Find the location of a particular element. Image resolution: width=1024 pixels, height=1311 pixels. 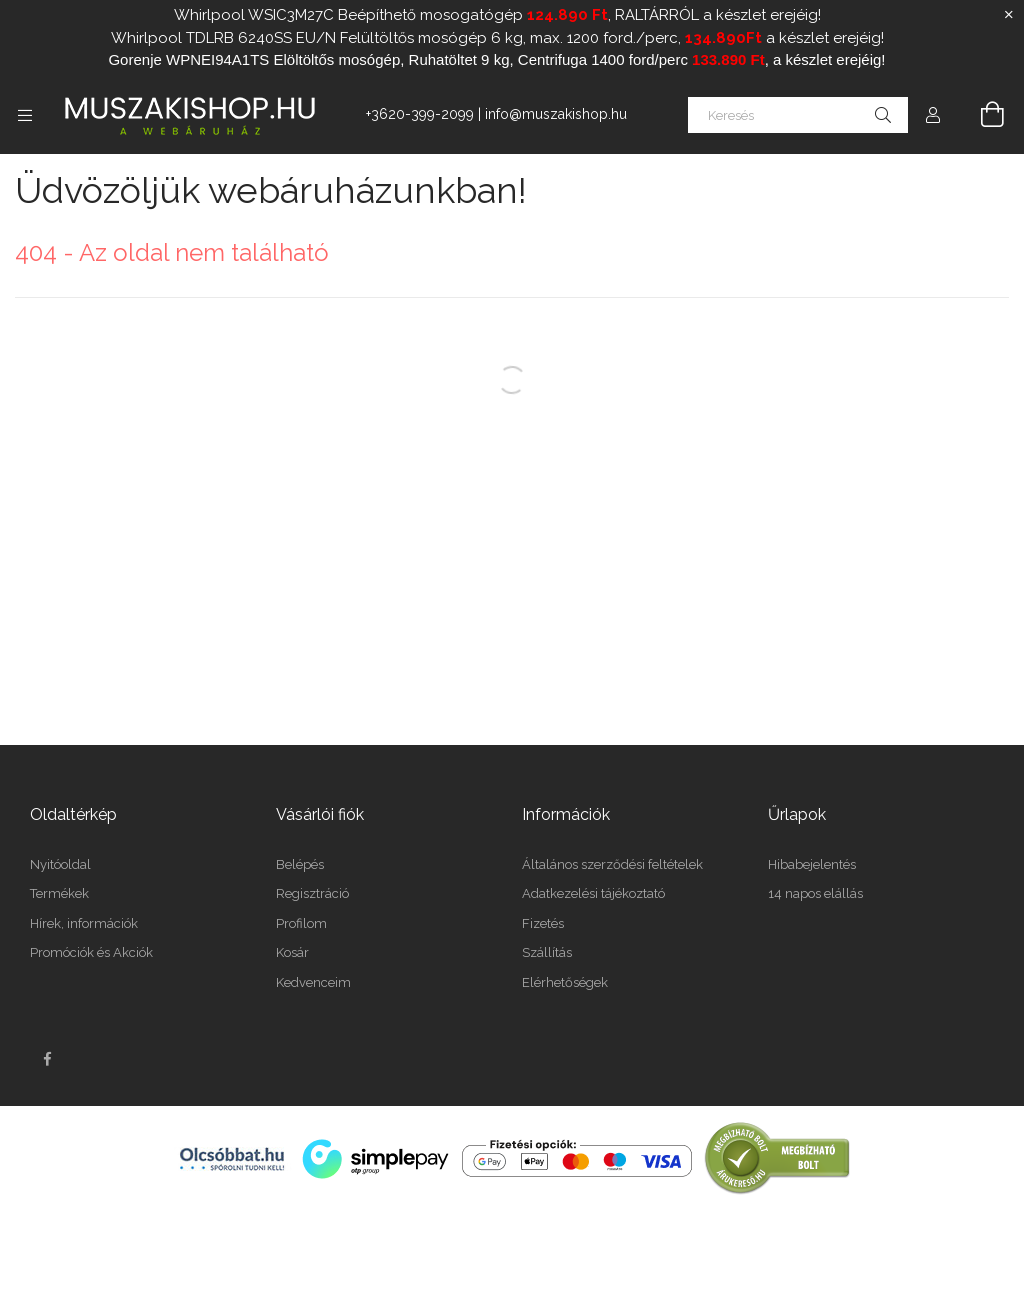

Termékek is located at coordinates (59, 893).